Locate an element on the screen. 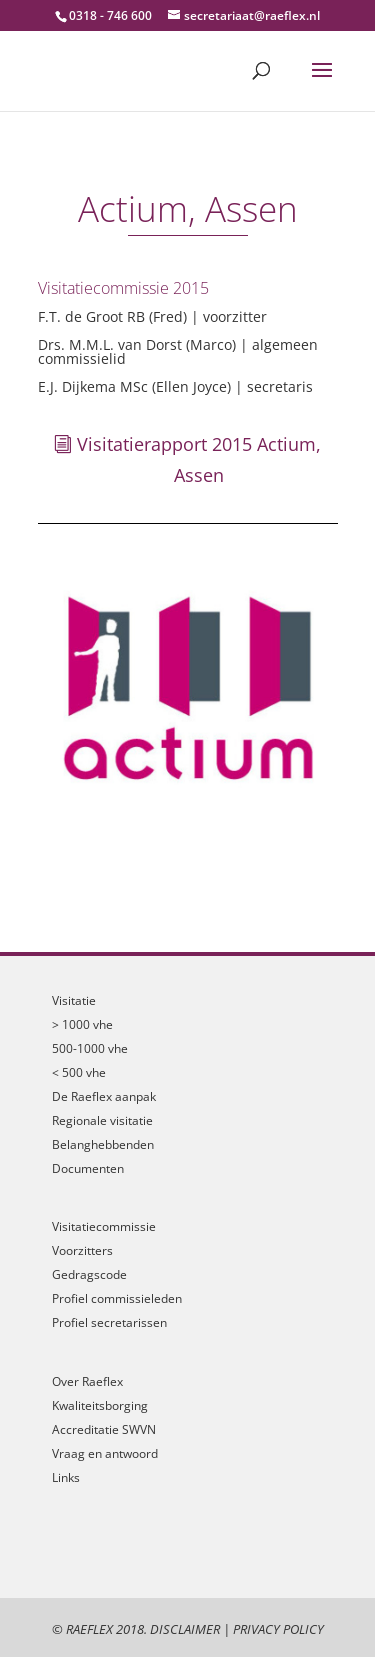 This screenshot has height=1657, width=375. Disclaimer is located at coordinates (185, 1629).